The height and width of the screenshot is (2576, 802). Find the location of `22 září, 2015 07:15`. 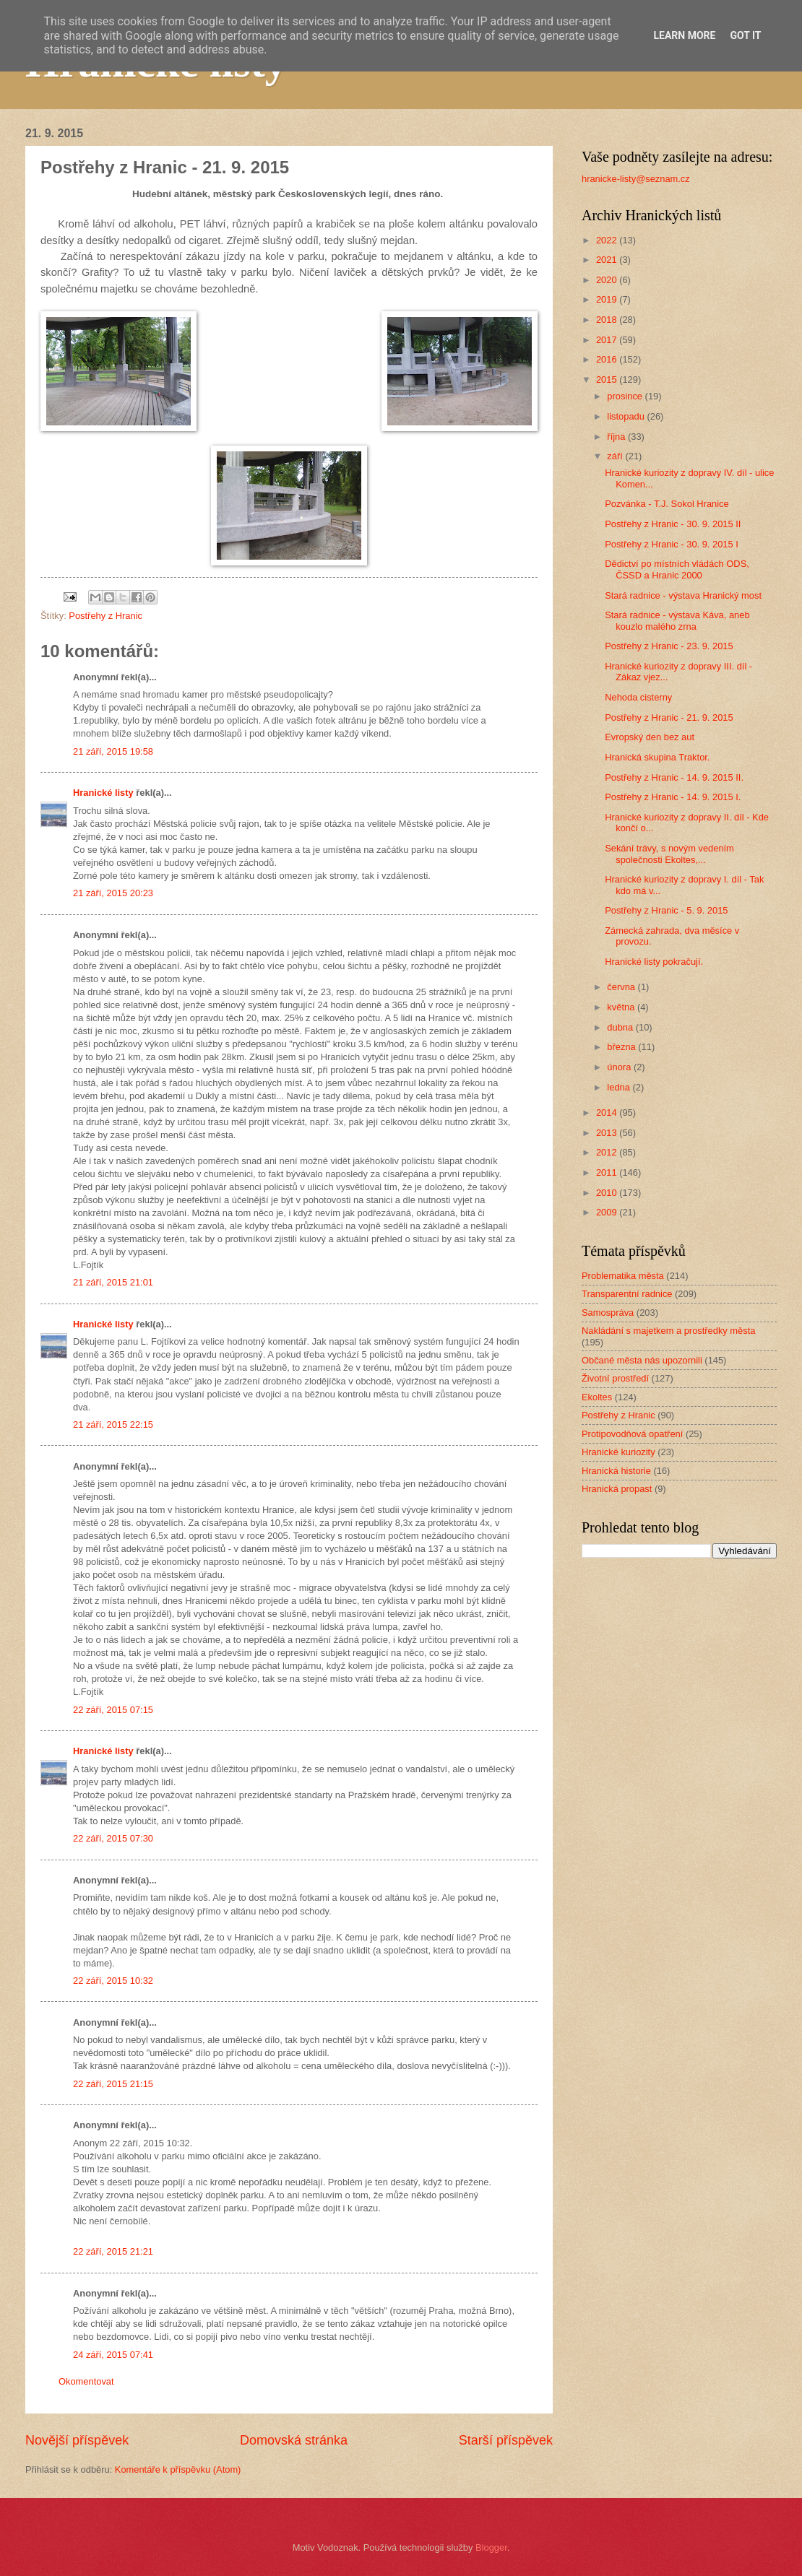

22 září, 2015 07:15 is located at coordinates (113, 1709).